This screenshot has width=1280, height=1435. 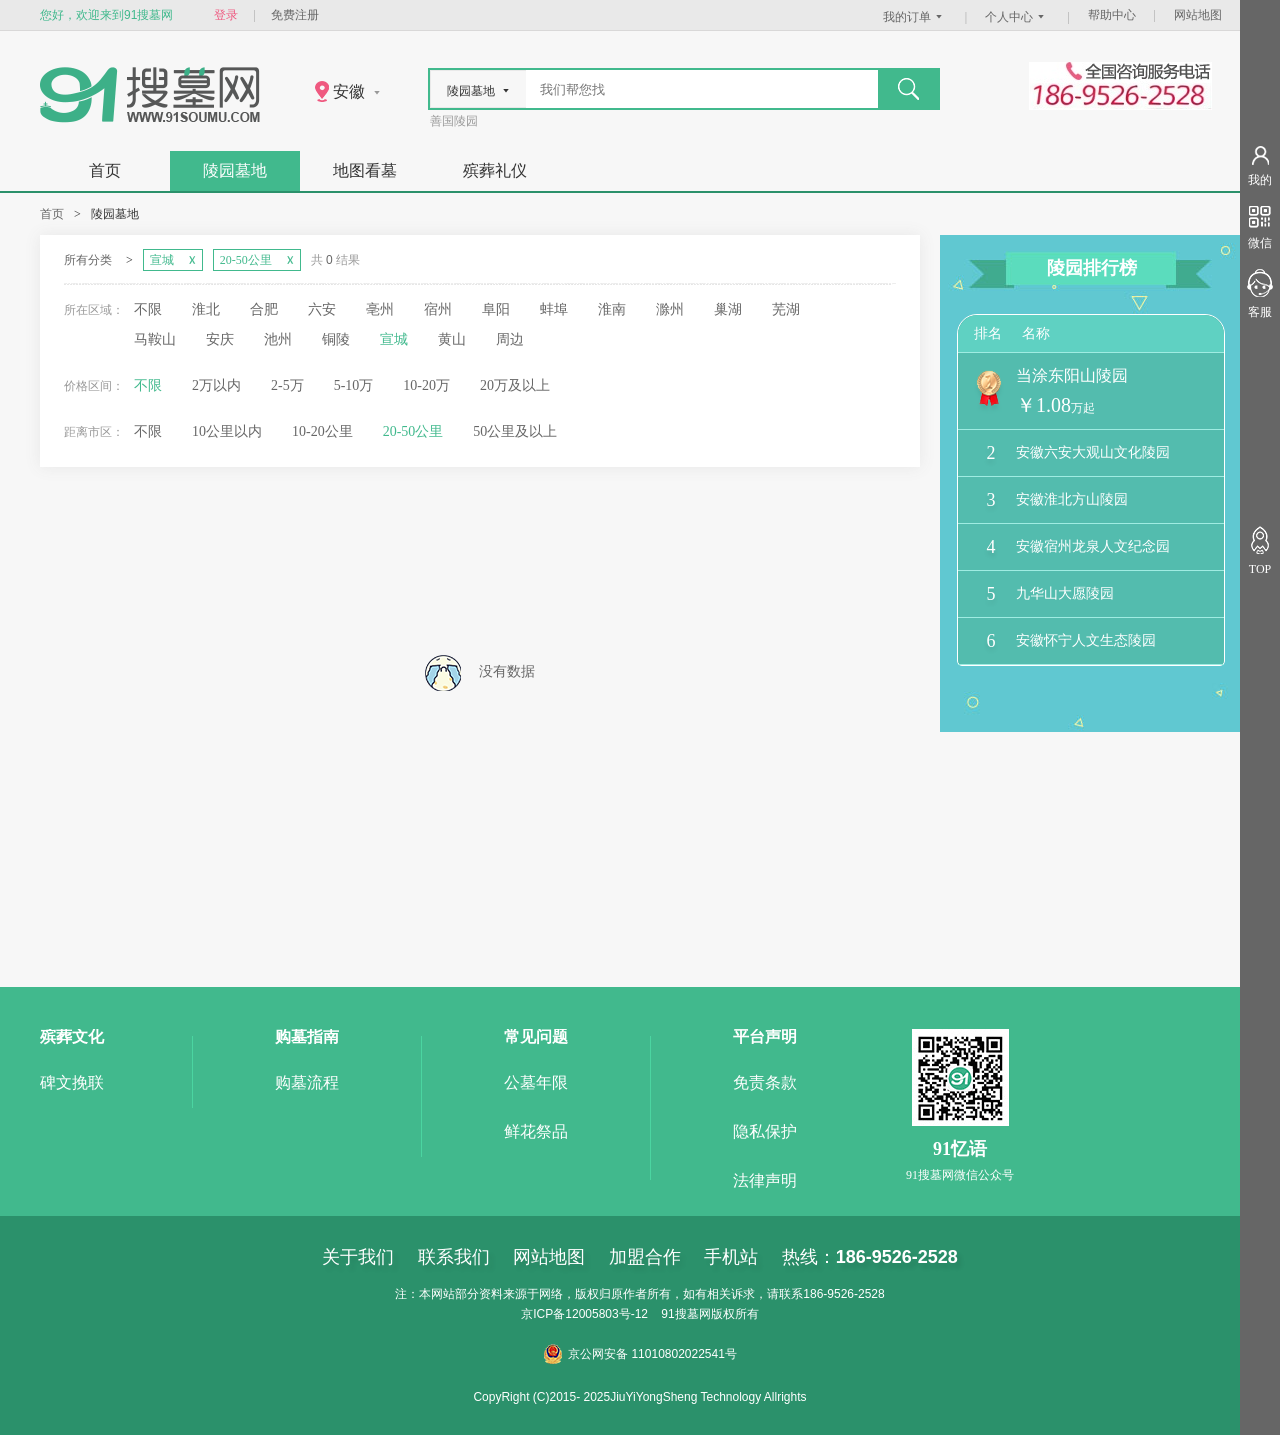 What do you see at coordinates (278, 339) in the screenshot?
I see `池州` at bounding box center [278, 339].